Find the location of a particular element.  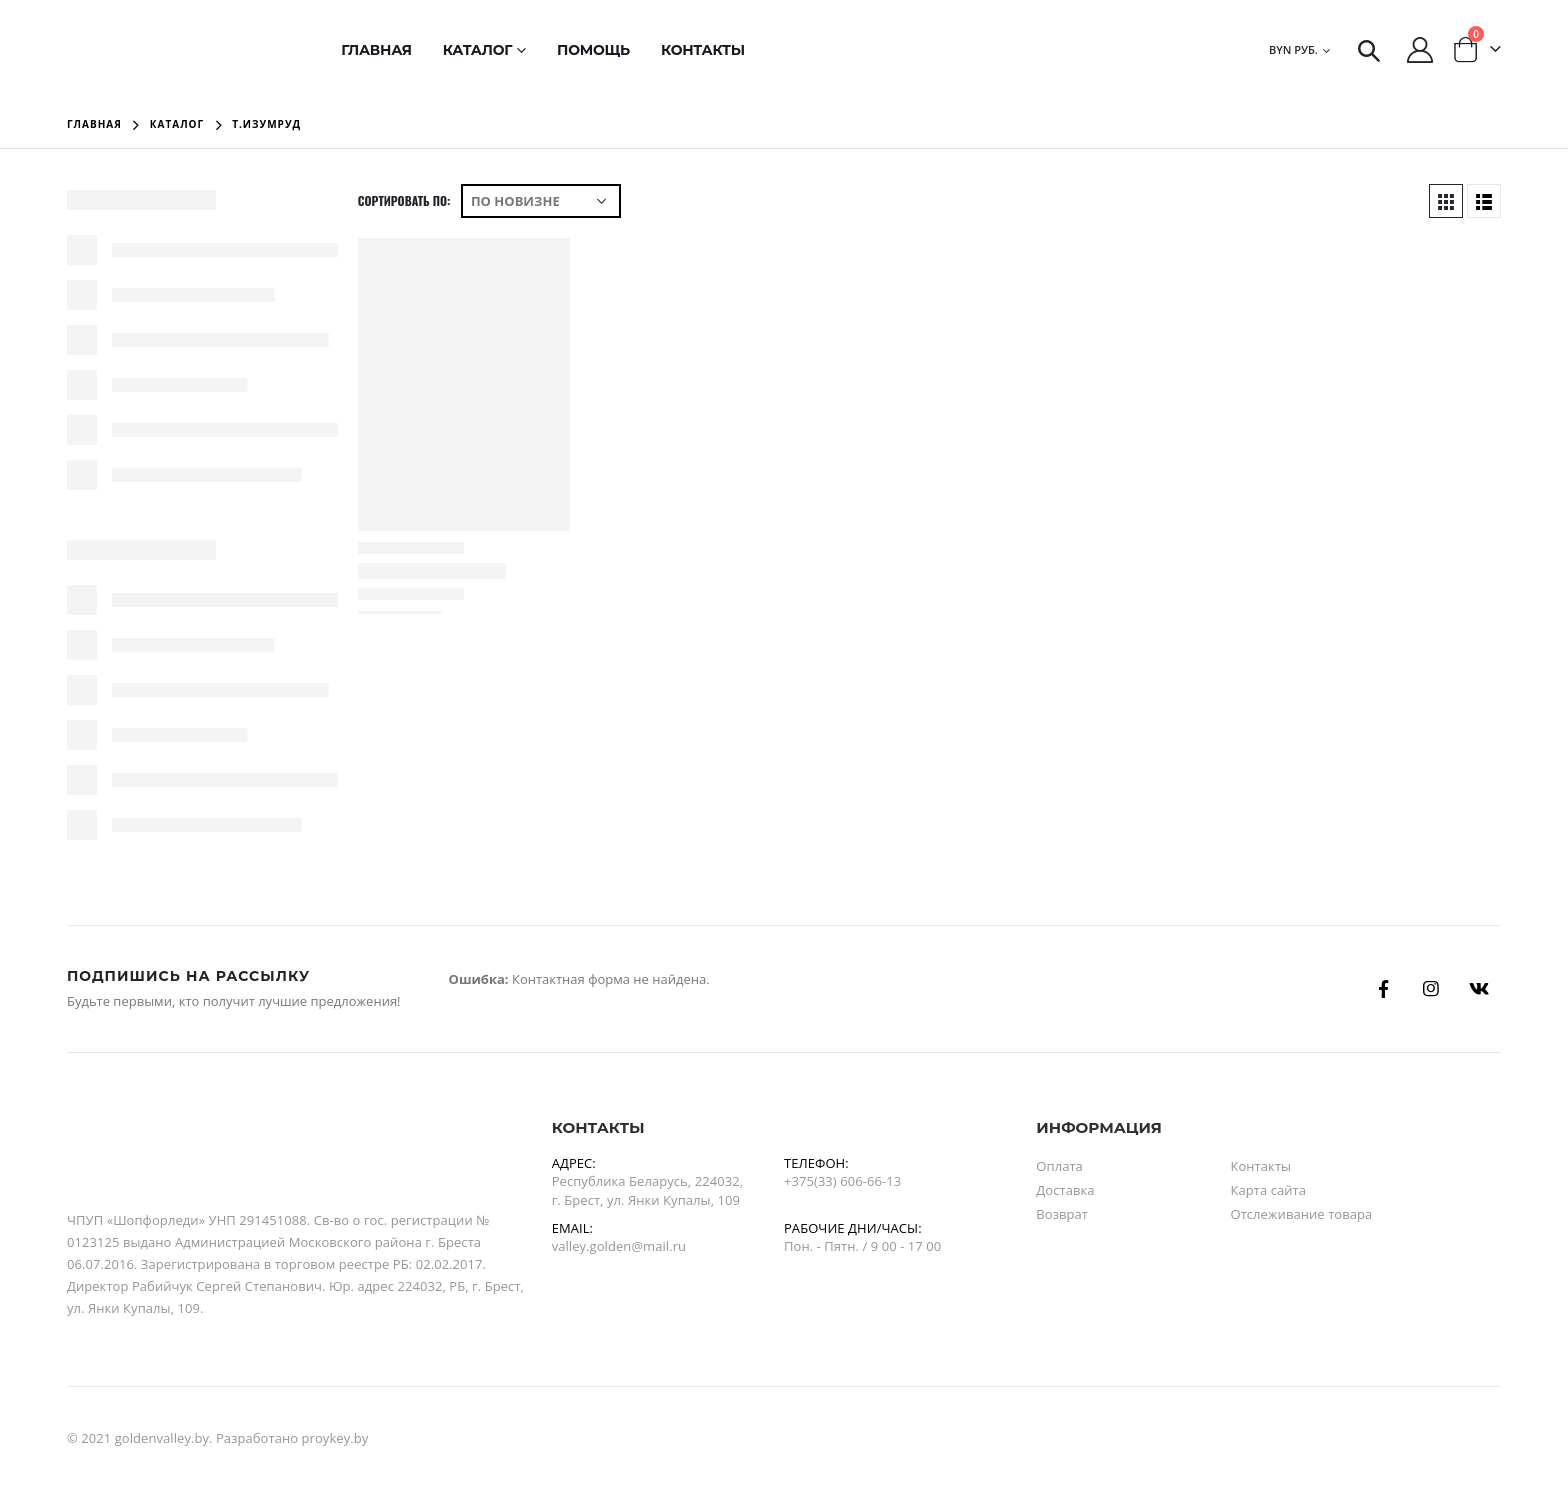

Каталог is located at coordinates (478, 50).